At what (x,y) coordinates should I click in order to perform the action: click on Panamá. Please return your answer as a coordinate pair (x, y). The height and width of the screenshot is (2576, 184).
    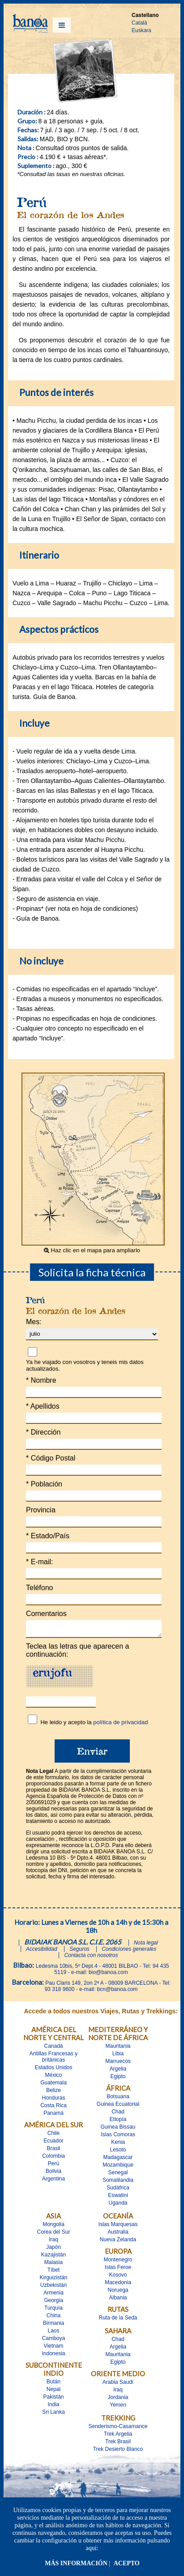
    Looking at the image, I should click on (53, 2116).